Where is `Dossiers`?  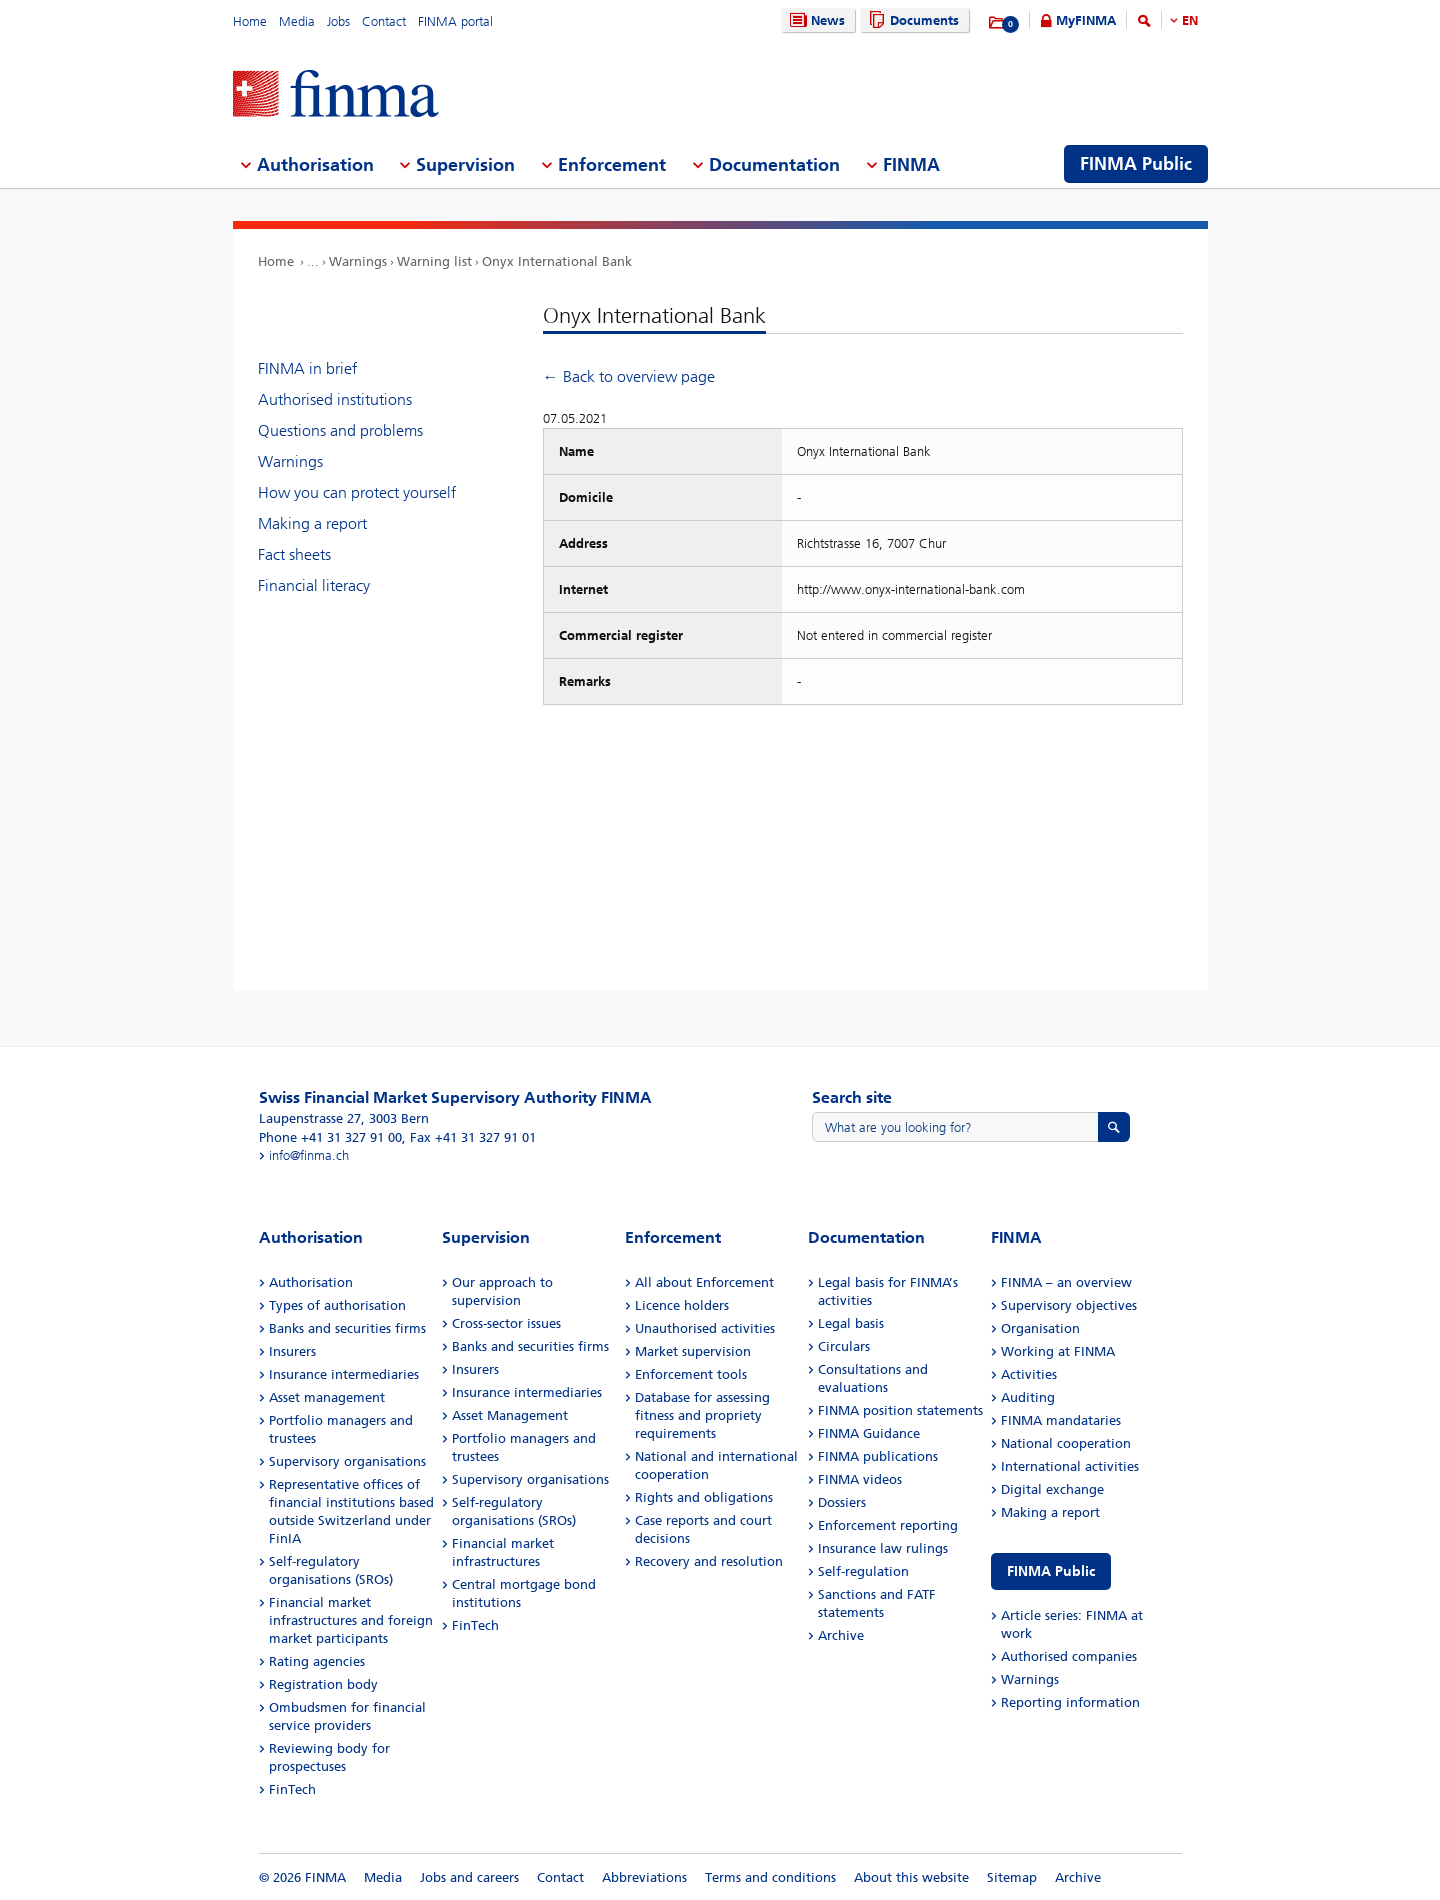
Dossiers is located at coordinates (842, 1502).